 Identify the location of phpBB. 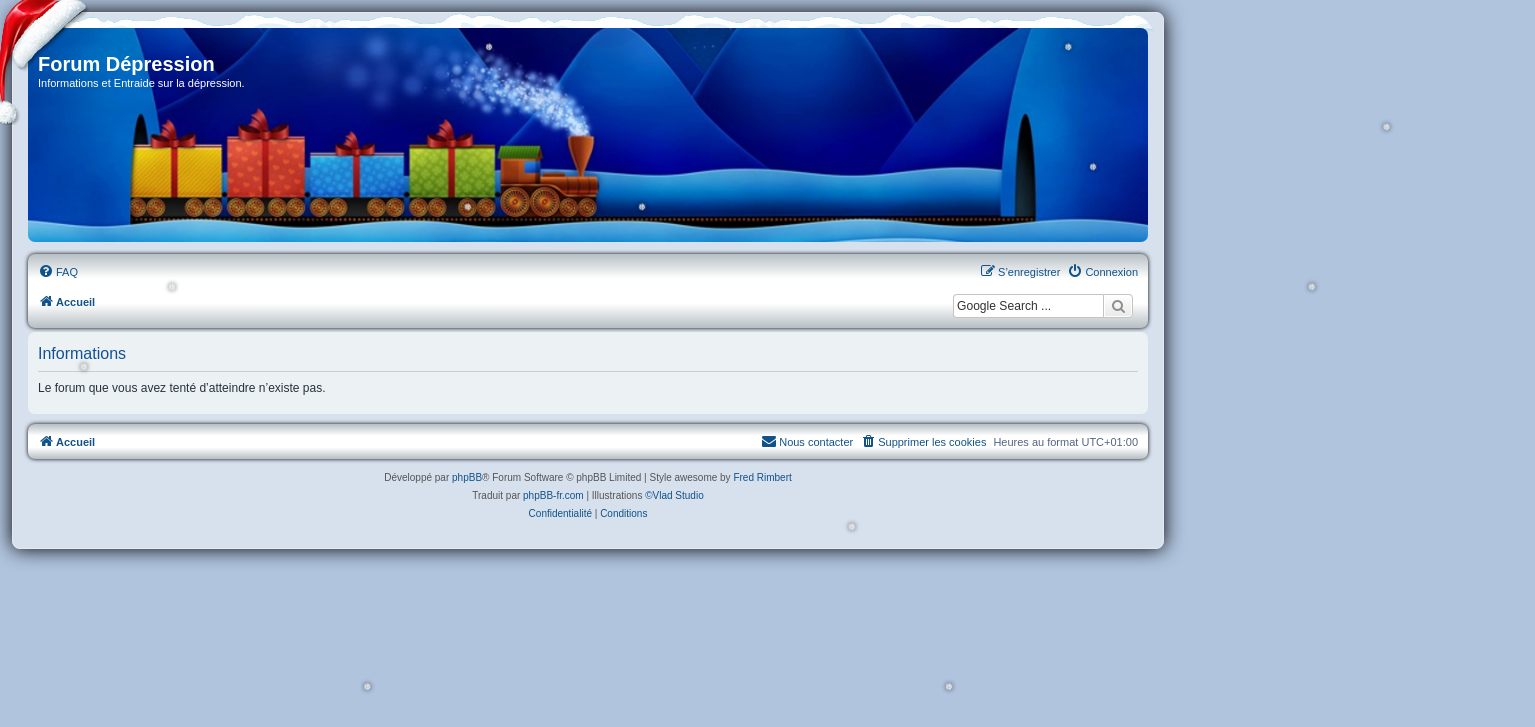
(467, 477).